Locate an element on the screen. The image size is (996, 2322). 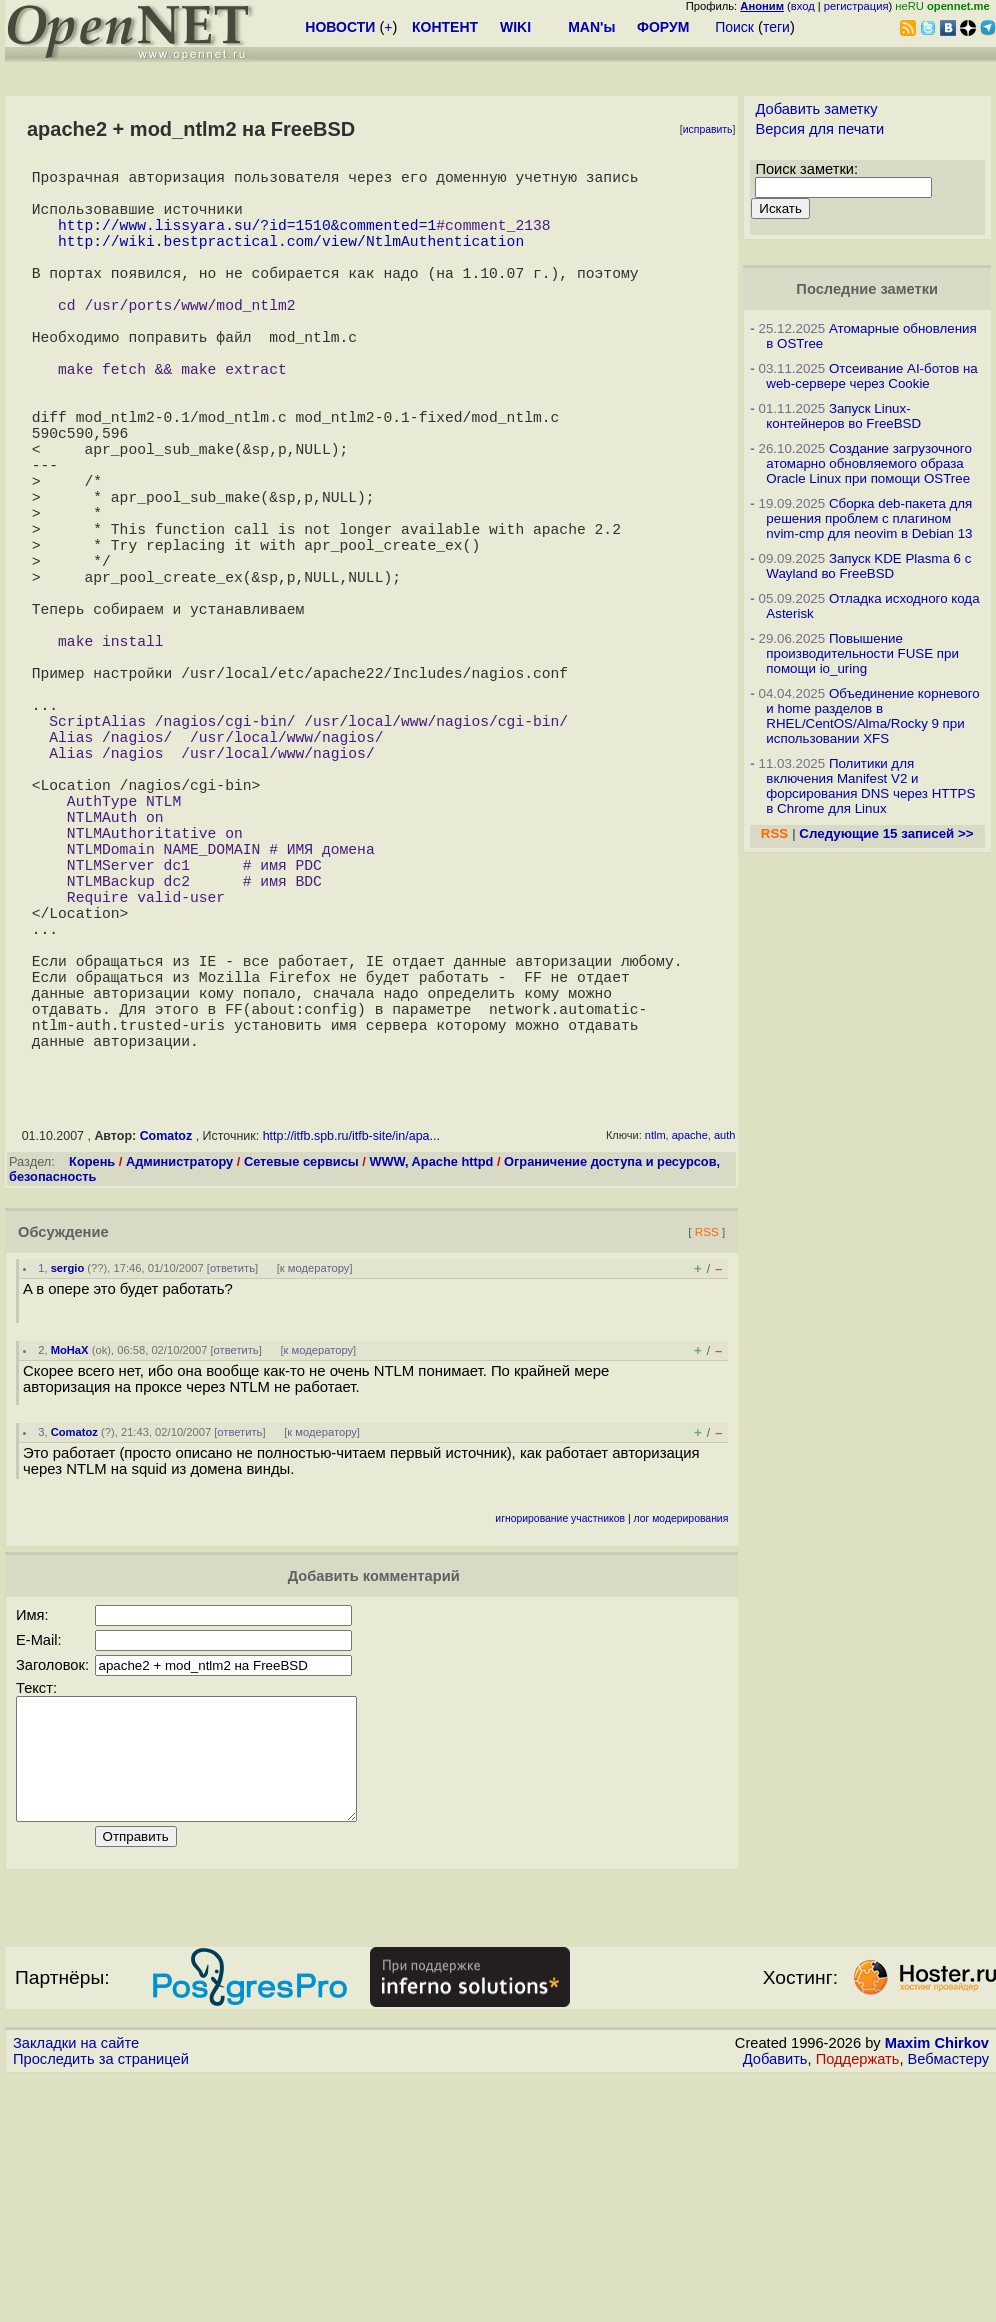
Версия для печати is located at coordinates (819, 129).